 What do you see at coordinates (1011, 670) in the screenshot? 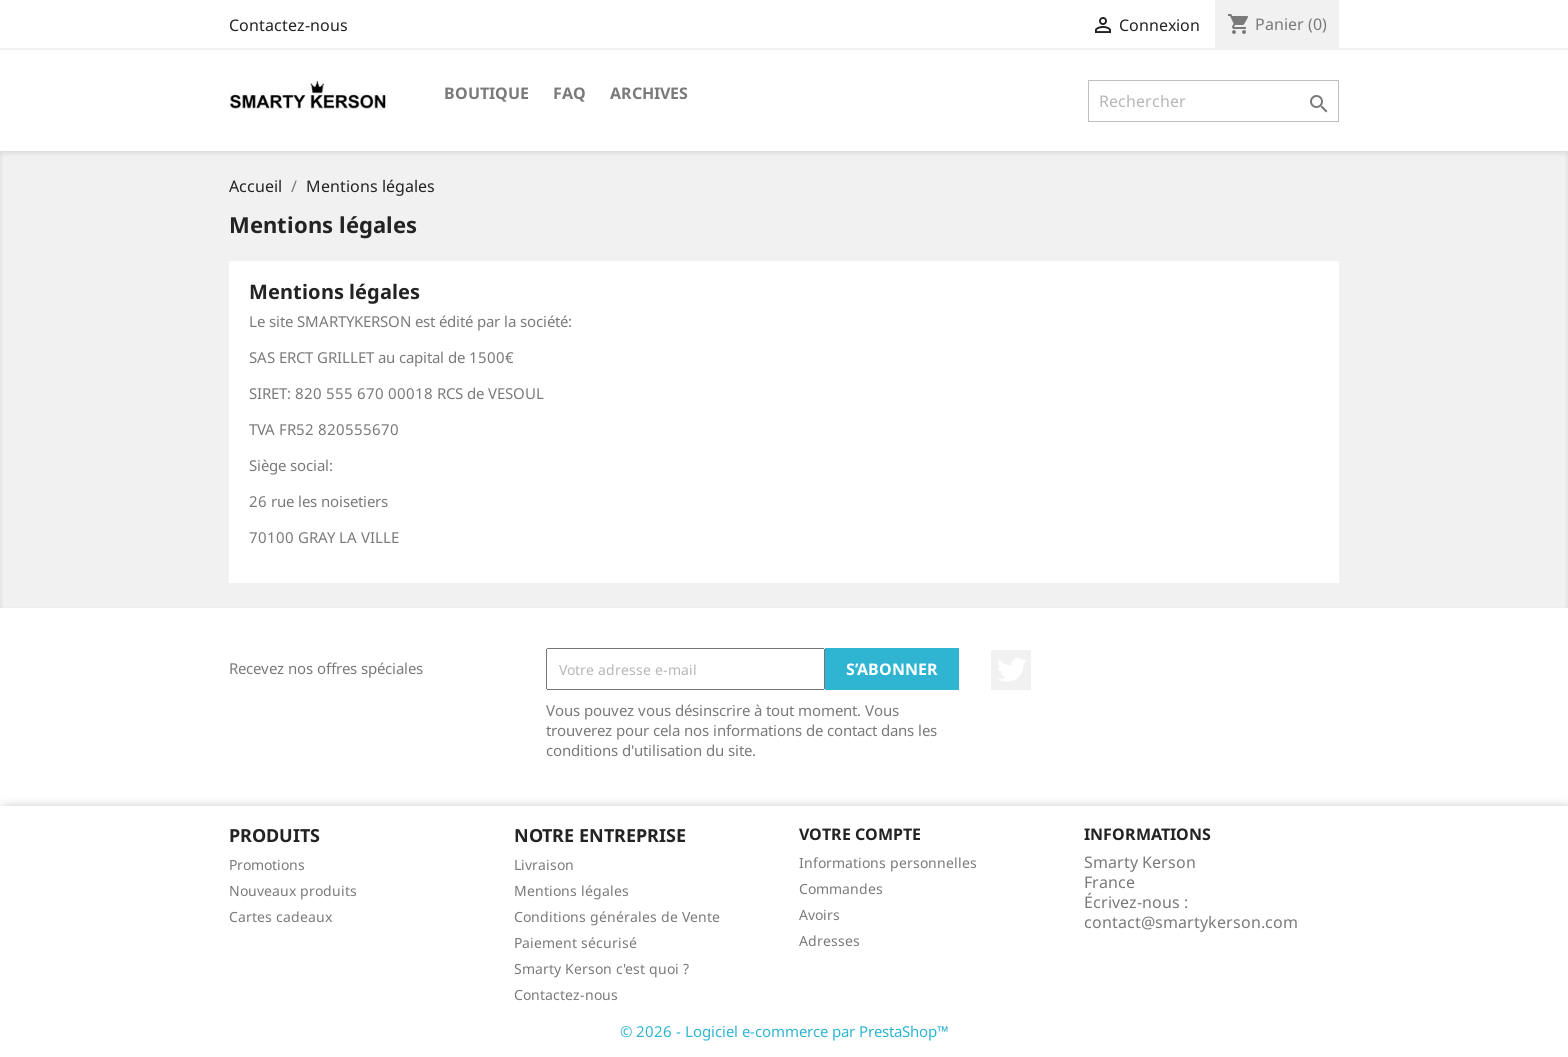
I see `Twitter` at bounding box center [1011, 670].